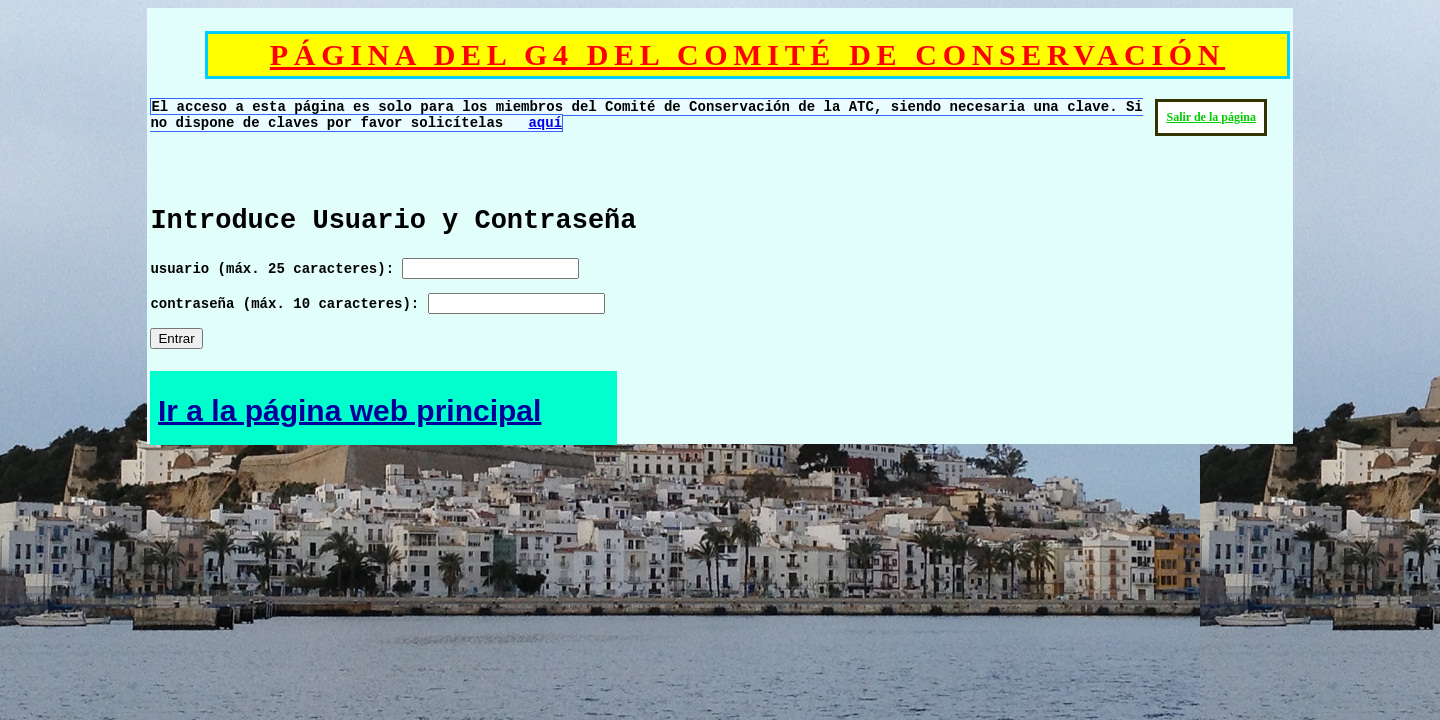 Image resolution: width=1440 pixels, height=720 pixels. What do you see at coordinates (364, 269) in the screenshot?
I see `usuario (máx. 25 caracteres):` at bounding box center [364, 269].